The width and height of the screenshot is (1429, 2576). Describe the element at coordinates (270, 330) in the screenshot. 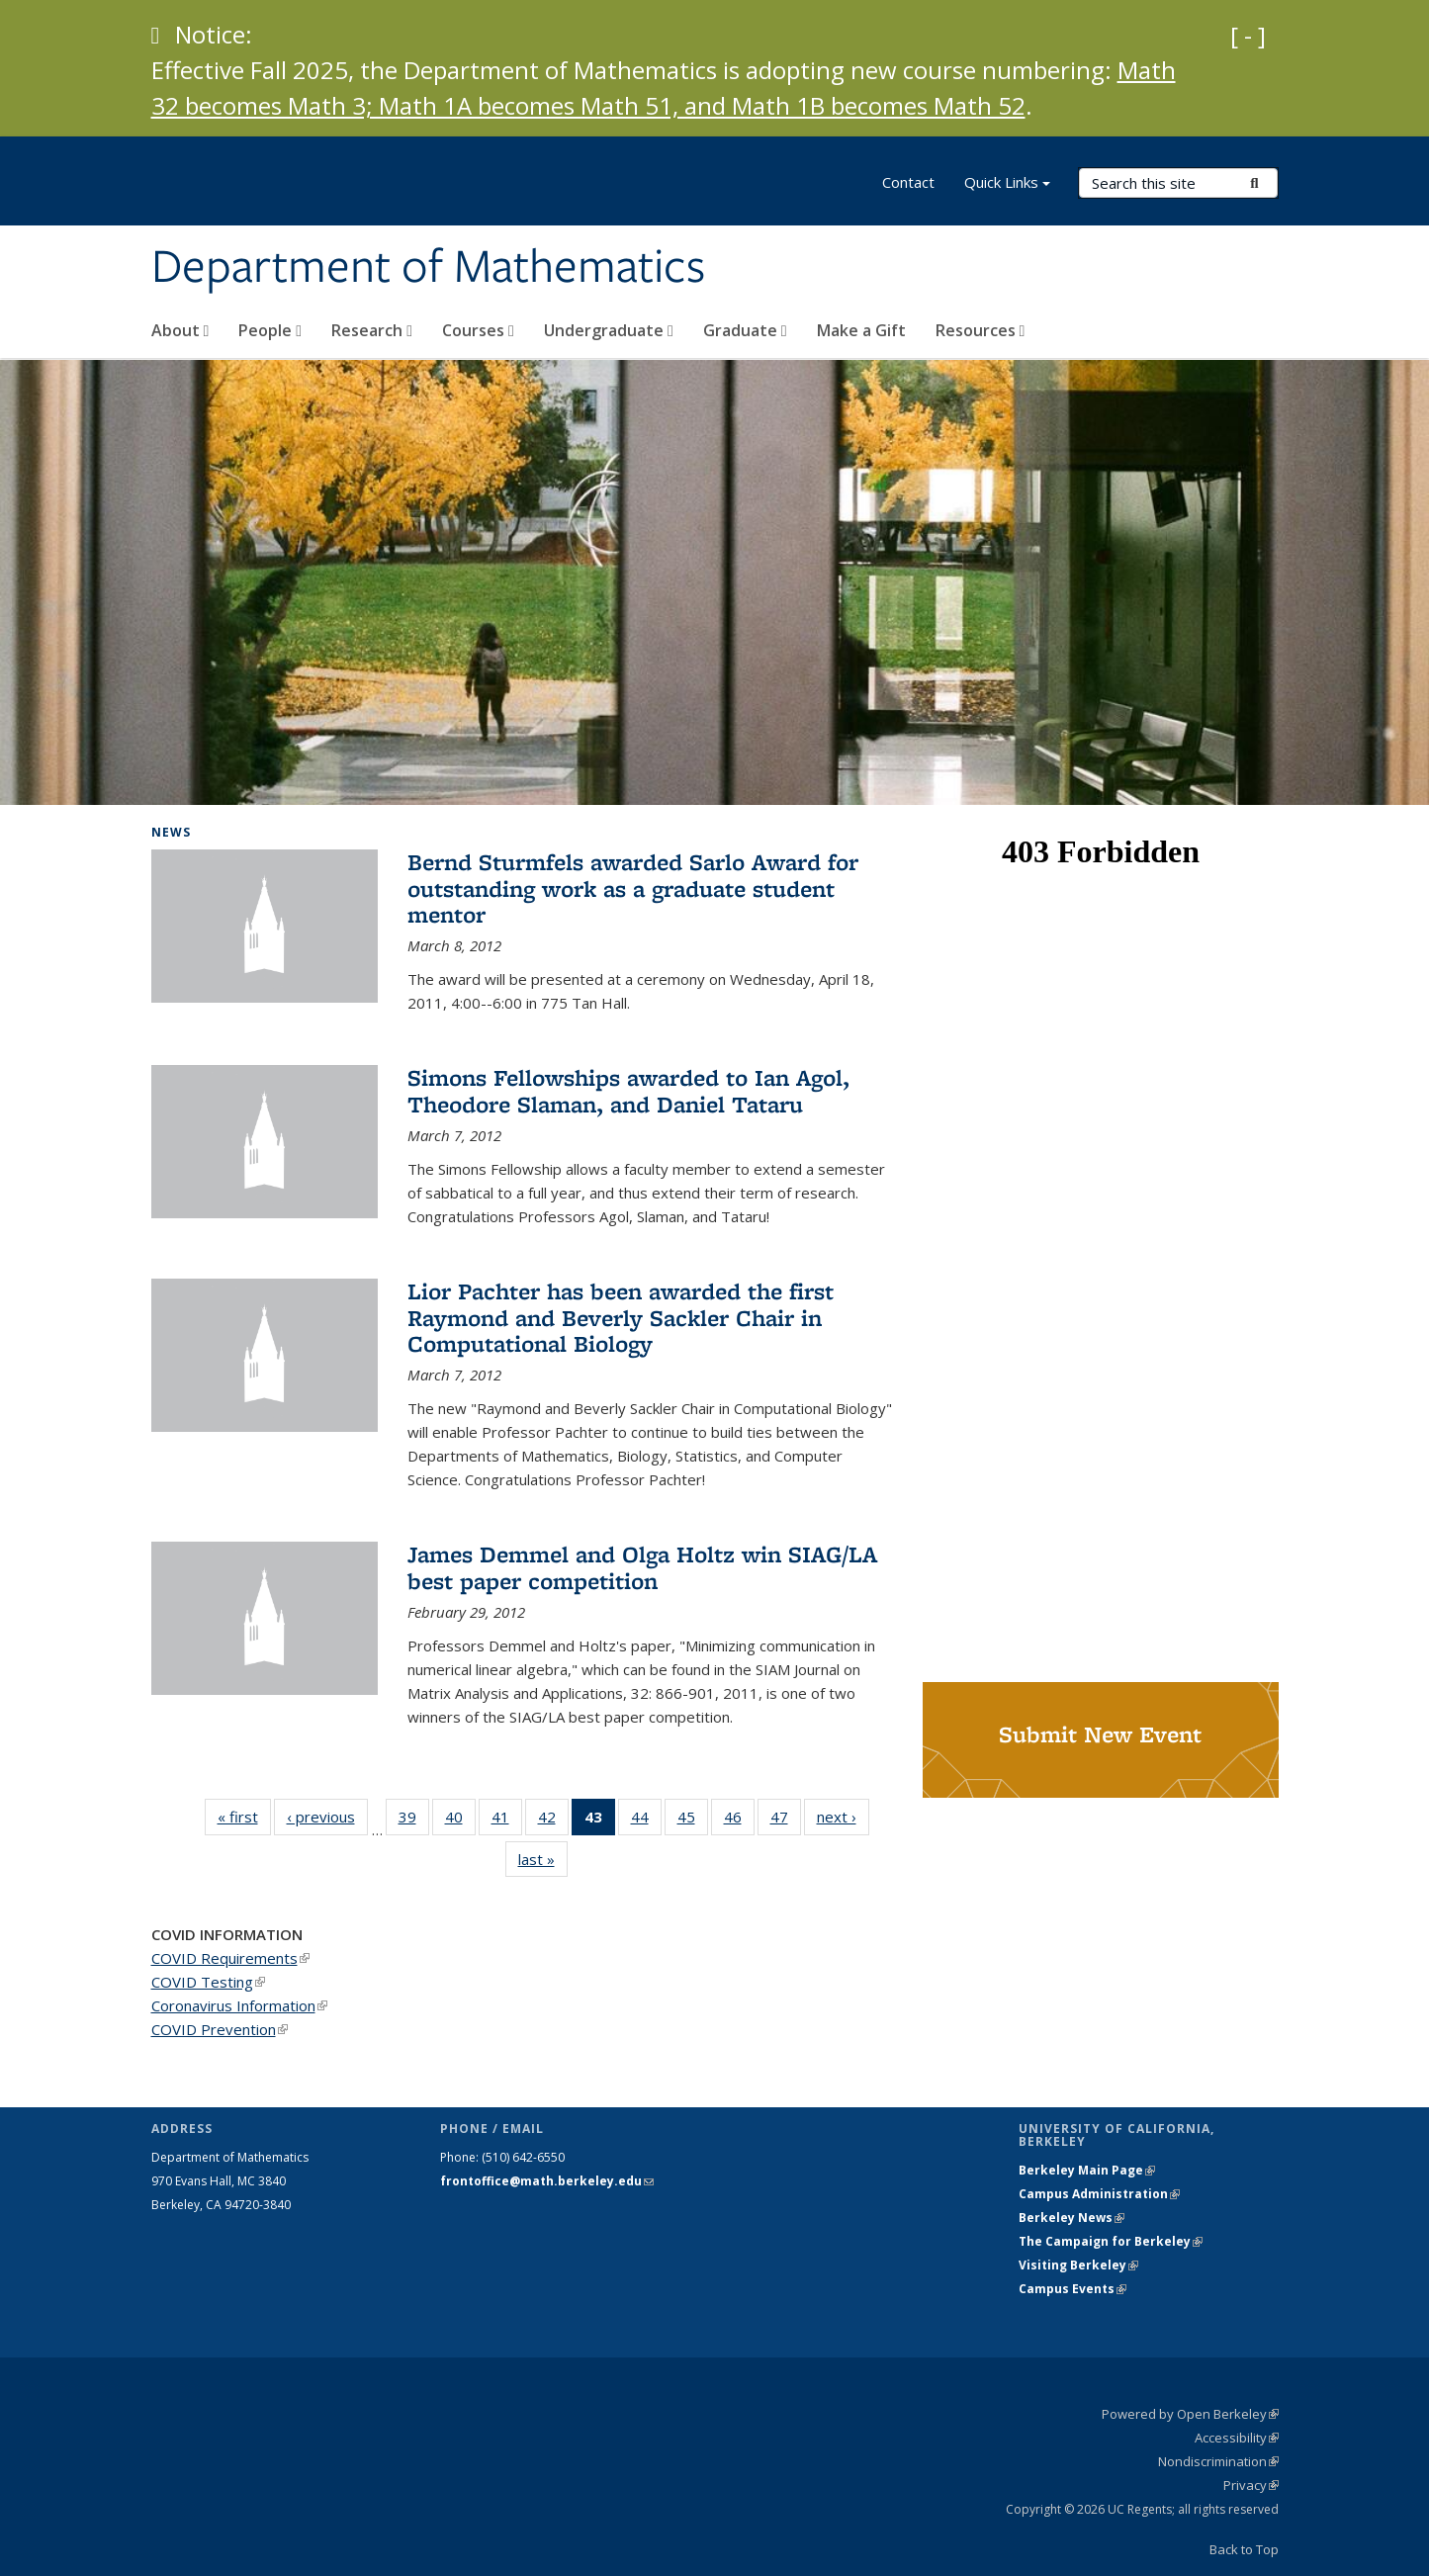

I see `People` at that location.